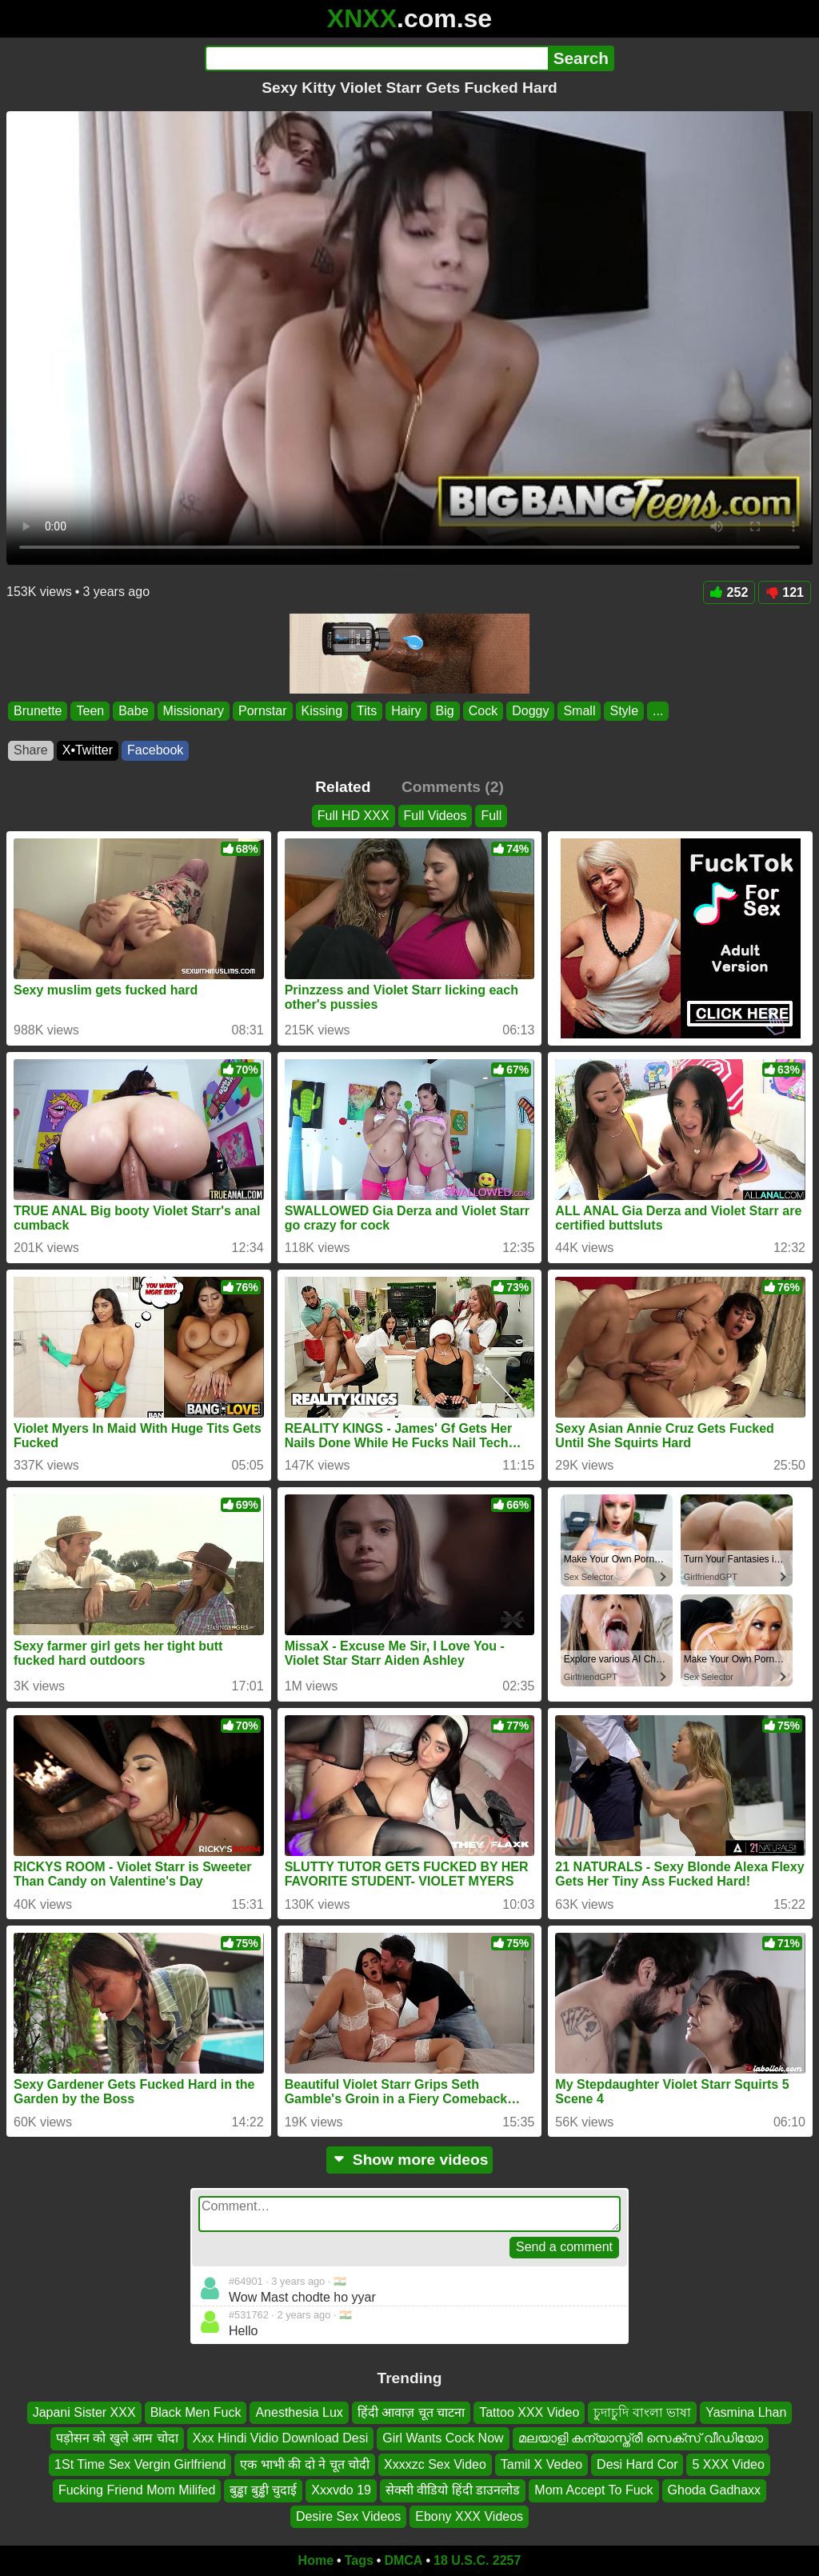 Image resolution: width=819 pixels, height=2576 pixels. What do you see at coordinates (406, 711) in the screenshot?
I see `Hairy` at bounding box center [406, 711].